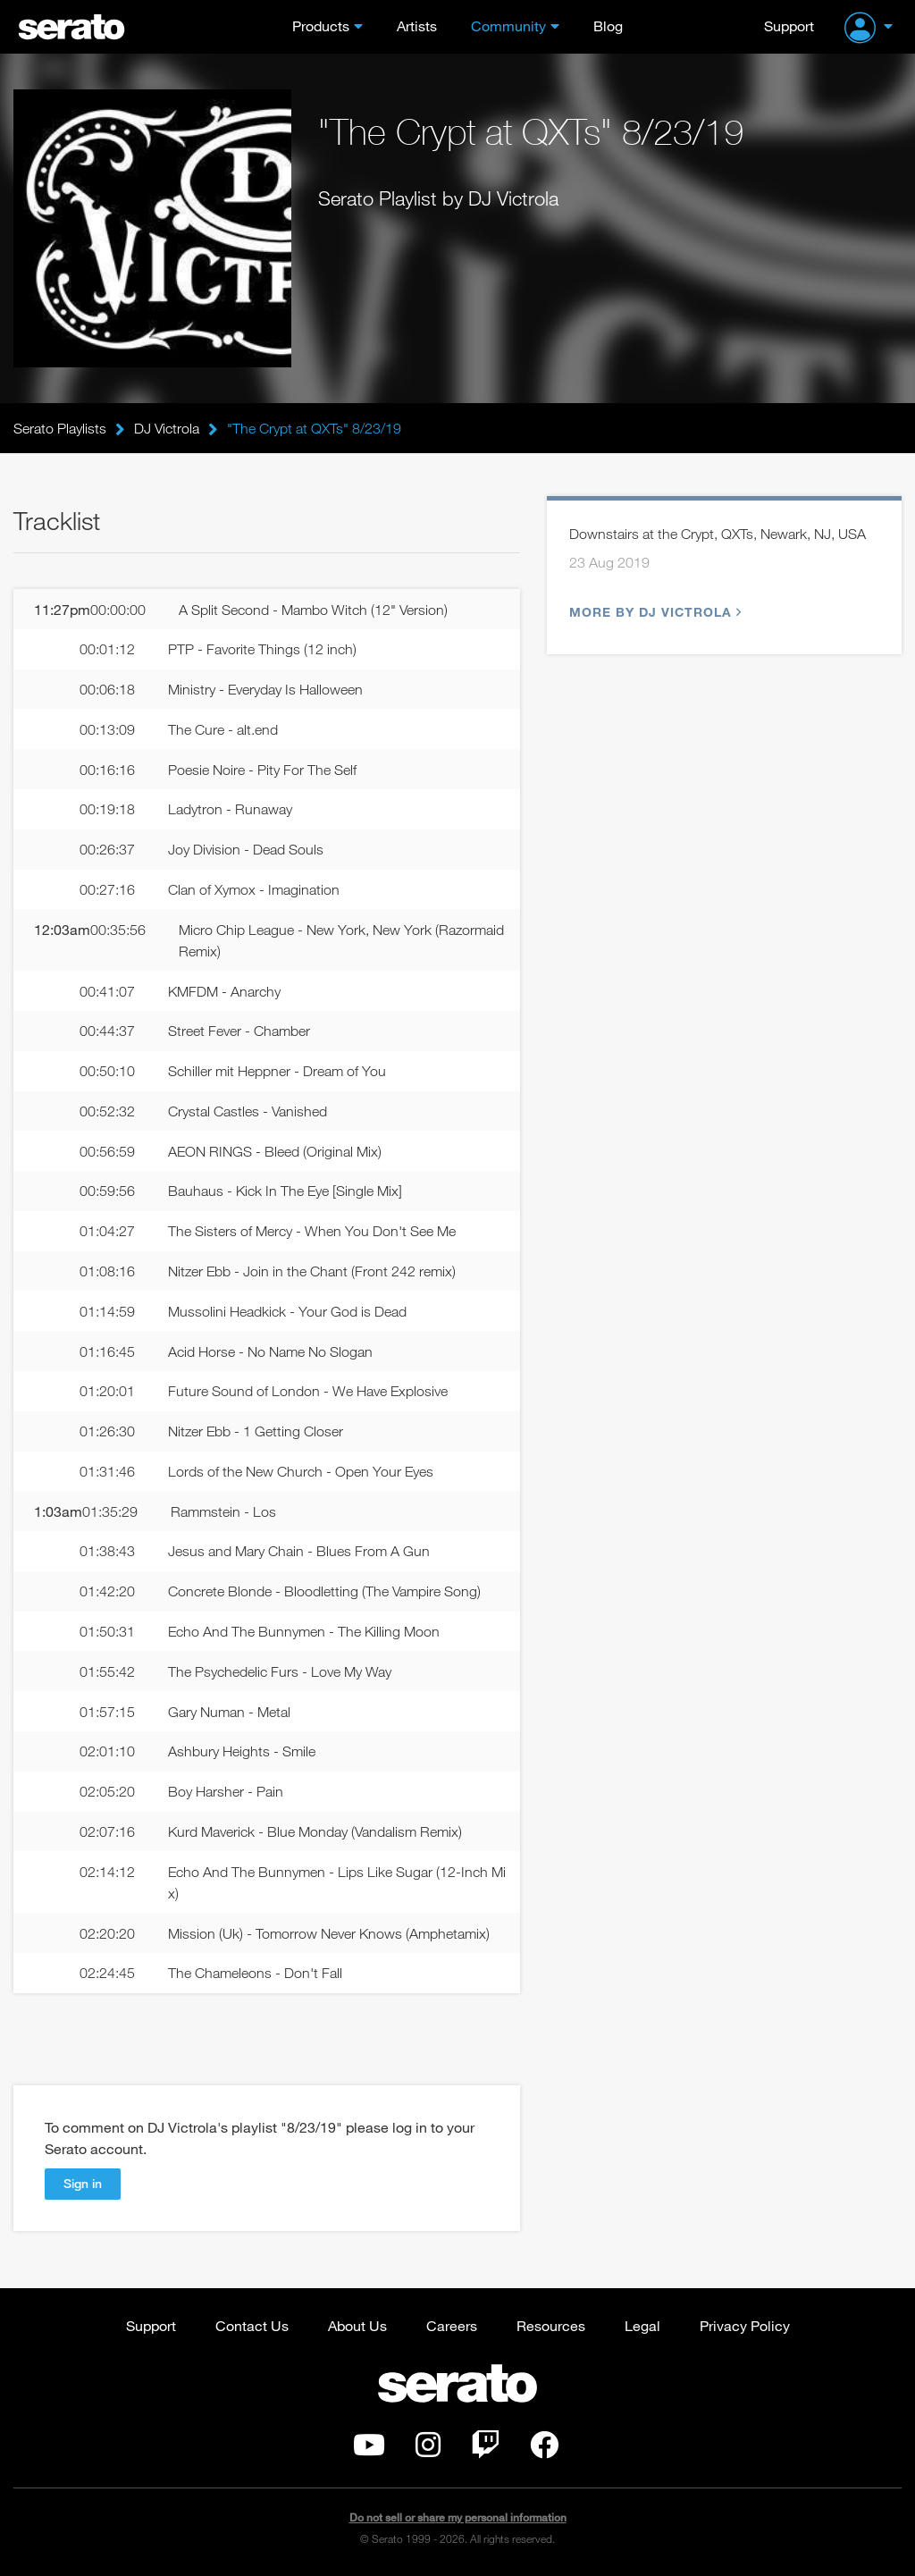  Describe the element at coordinates (458, 2517) in the screenshot. I see `Do not sell or share my personal information` at that location.